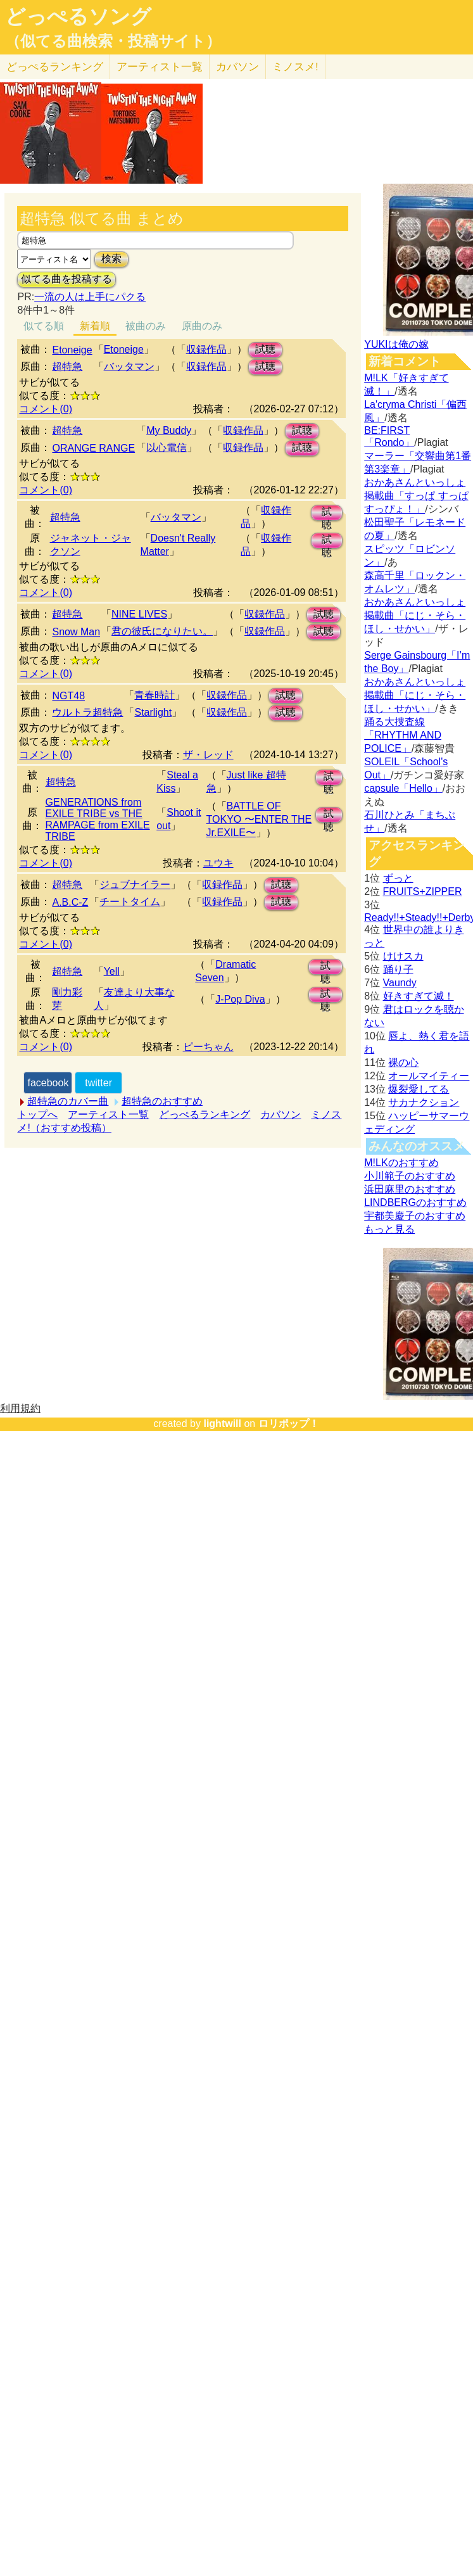 The image size is (473, 2576). I want to click on YUKIは俺の嫁, so click(396, 344).